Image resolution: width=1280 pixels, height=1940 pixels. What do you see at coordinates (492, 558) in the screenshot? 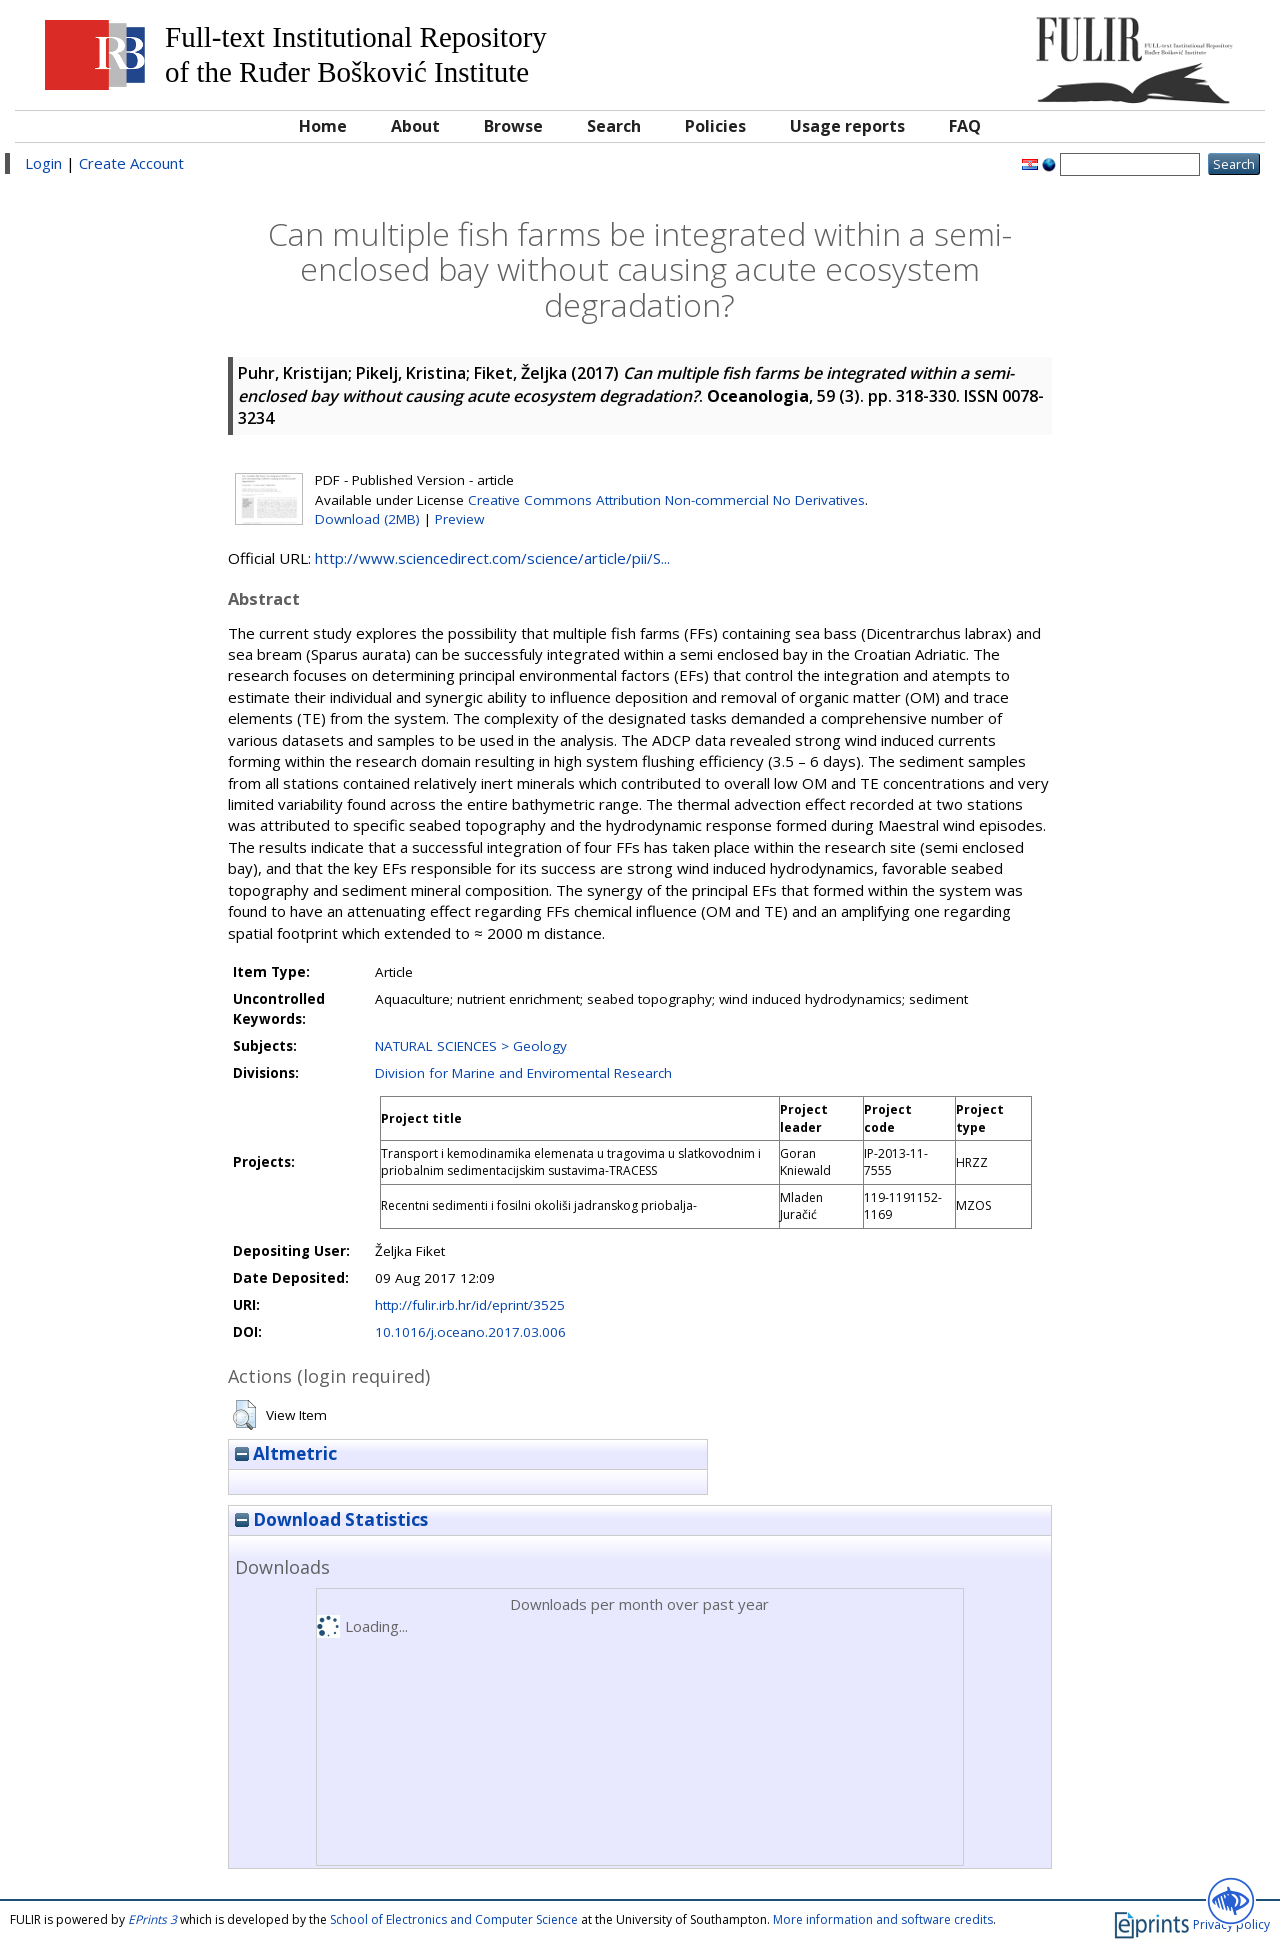
I see `http://www.sciencedirect.com/science/article/pii/S...` at bounding box center [492, 558].